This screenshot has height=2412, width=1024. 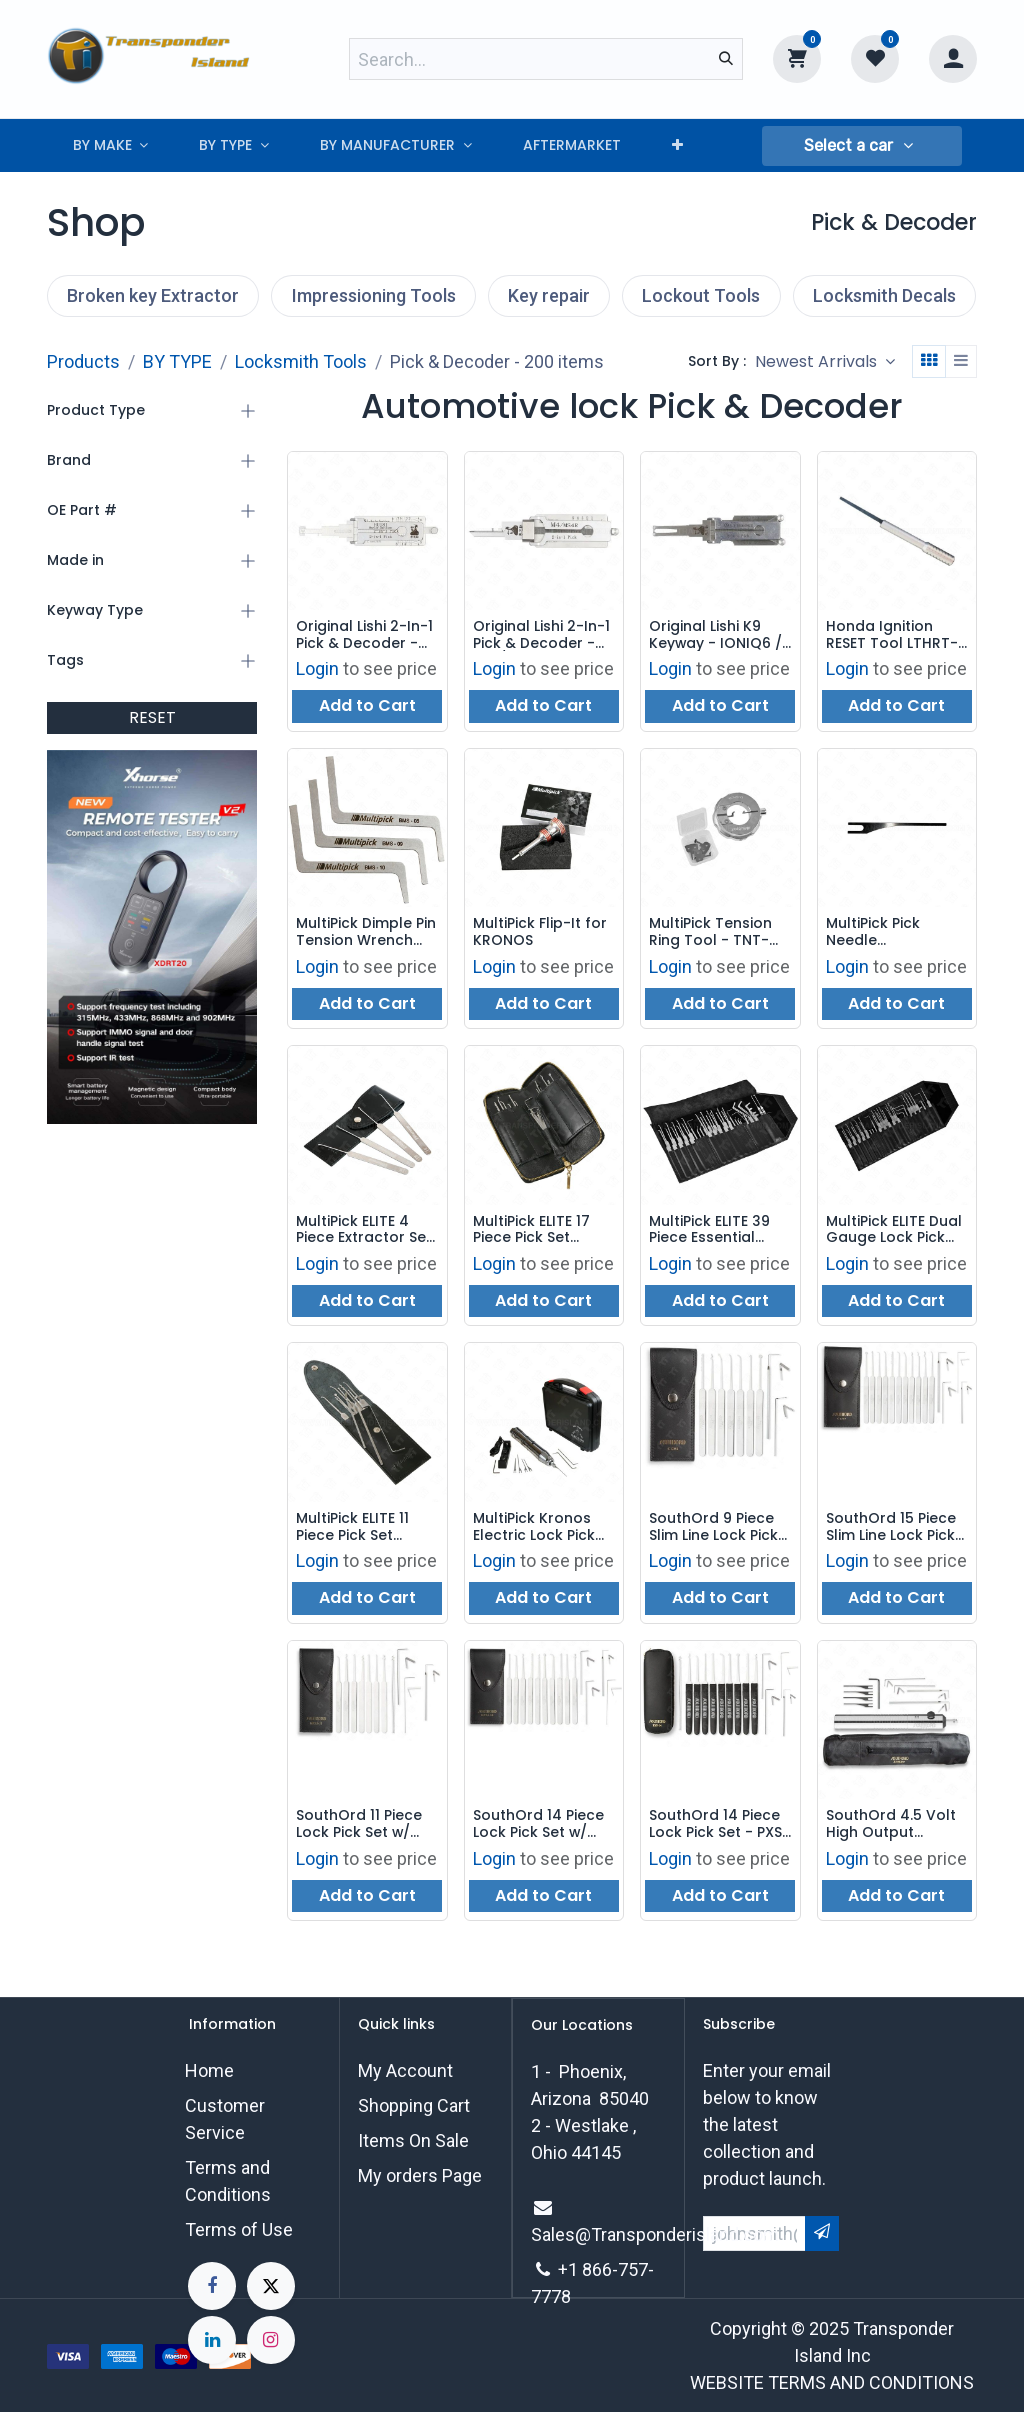 What do you see at coordinates (655, 2234) in the screenshot?
I see `Sales@Transponderisland.com` at bounding box center [655, 2234].